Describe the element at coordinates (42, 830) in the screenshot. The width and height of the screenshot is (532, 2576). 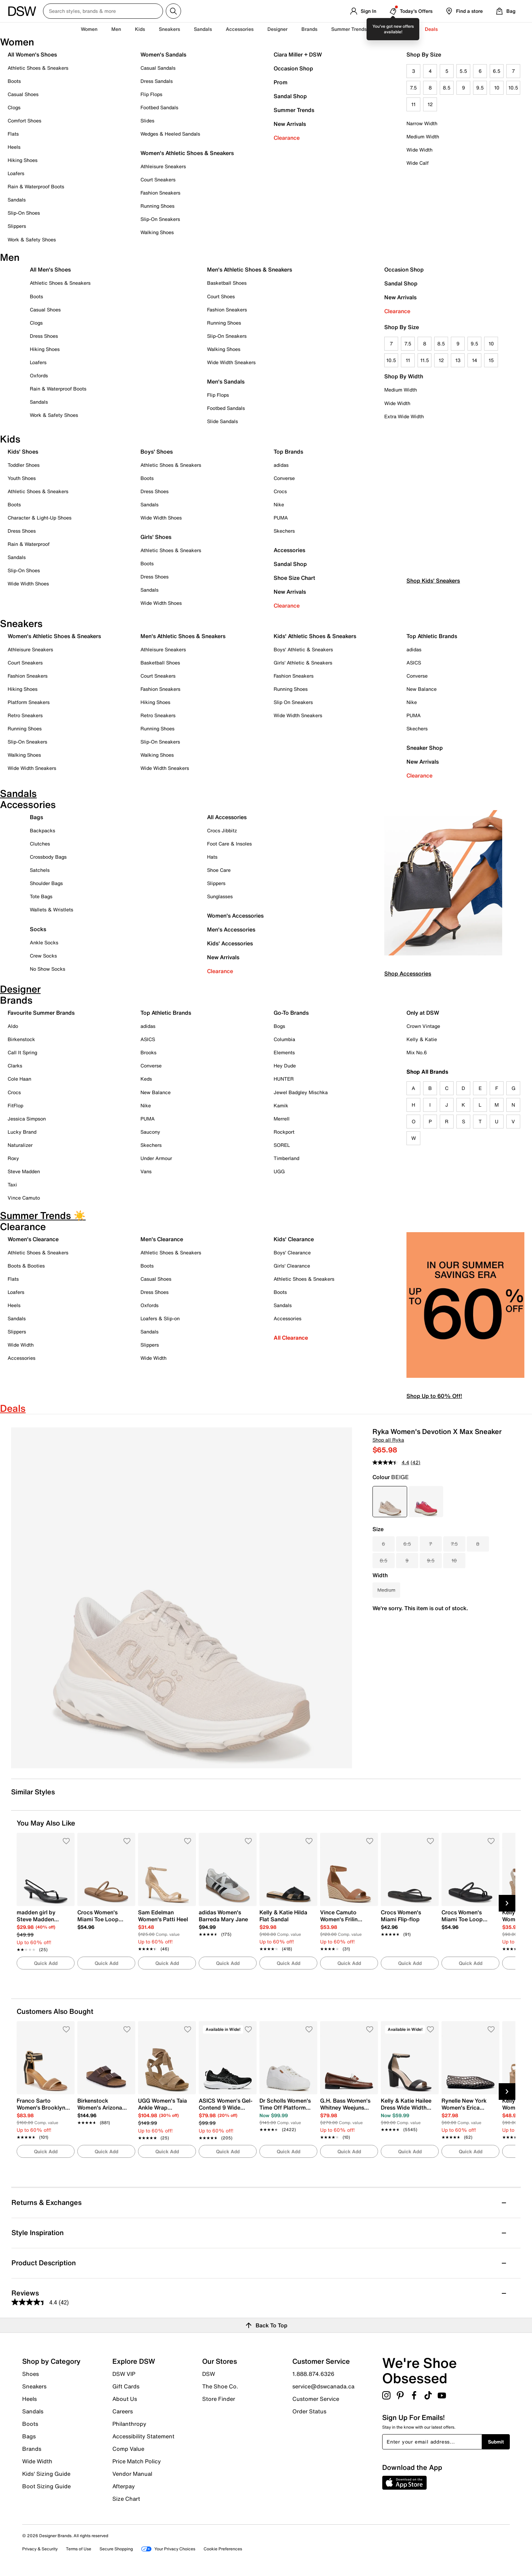
I see `Backpacks` at that location.